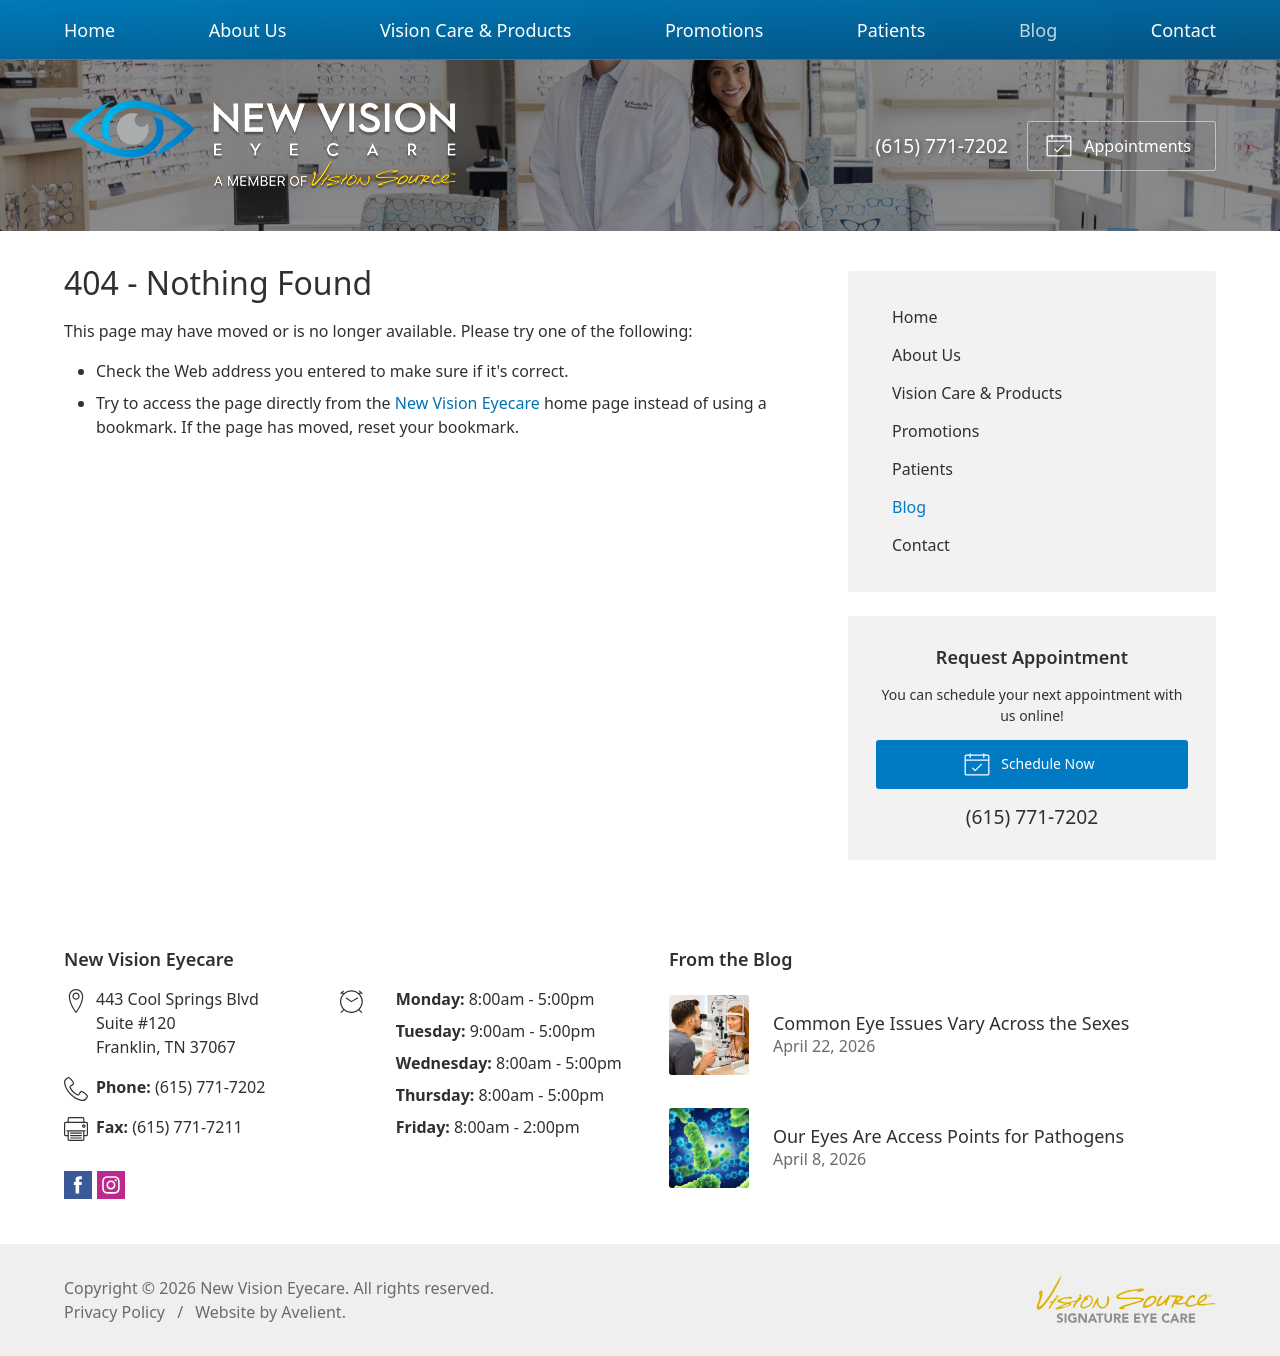 The width and height of the screenshot is (1280, 1356). What do you see at coordinates (891, 30) in the screenshot?
I see `Patients` at bounding box center [891, 30].